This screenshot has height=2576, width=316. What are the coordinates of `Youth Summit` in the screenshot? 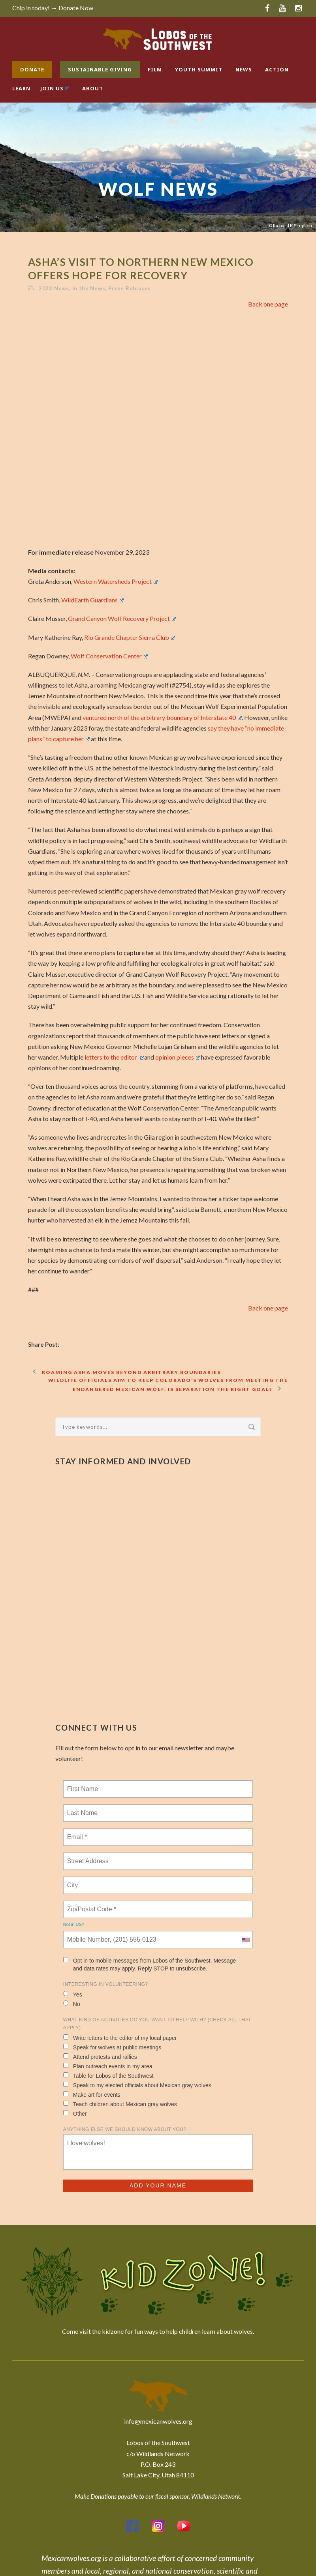 It's located at (198, 69).